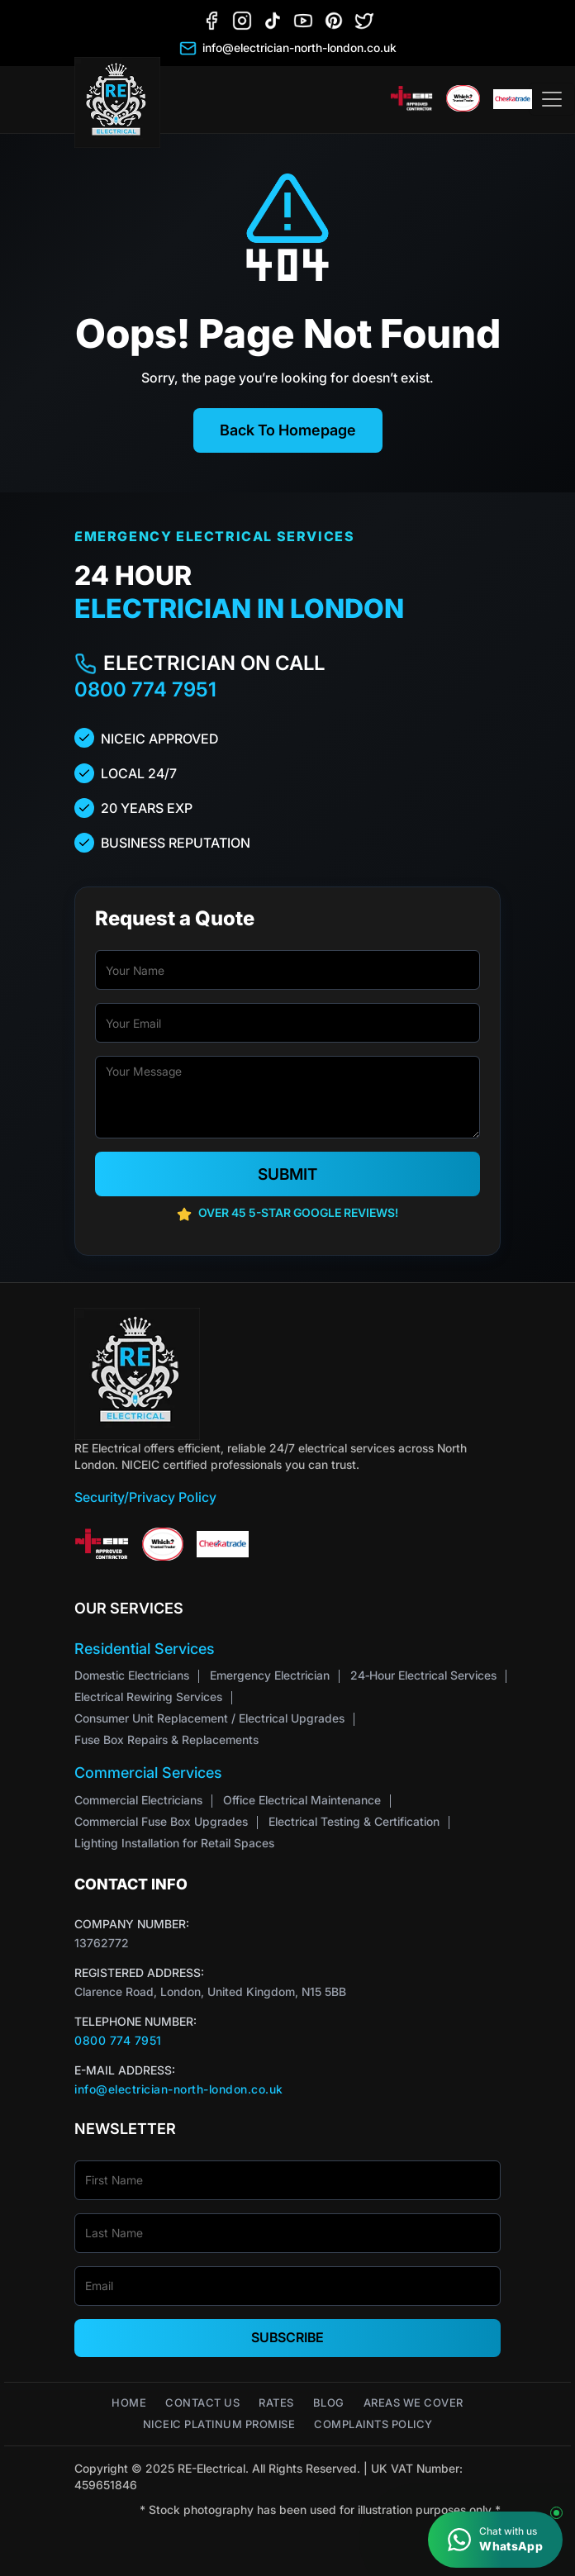 The height and width of the screenshot is (2576, 575). Describe the element at coordinates (413, 2403) in the screenshot. I see `Areas We Cover` at that location.